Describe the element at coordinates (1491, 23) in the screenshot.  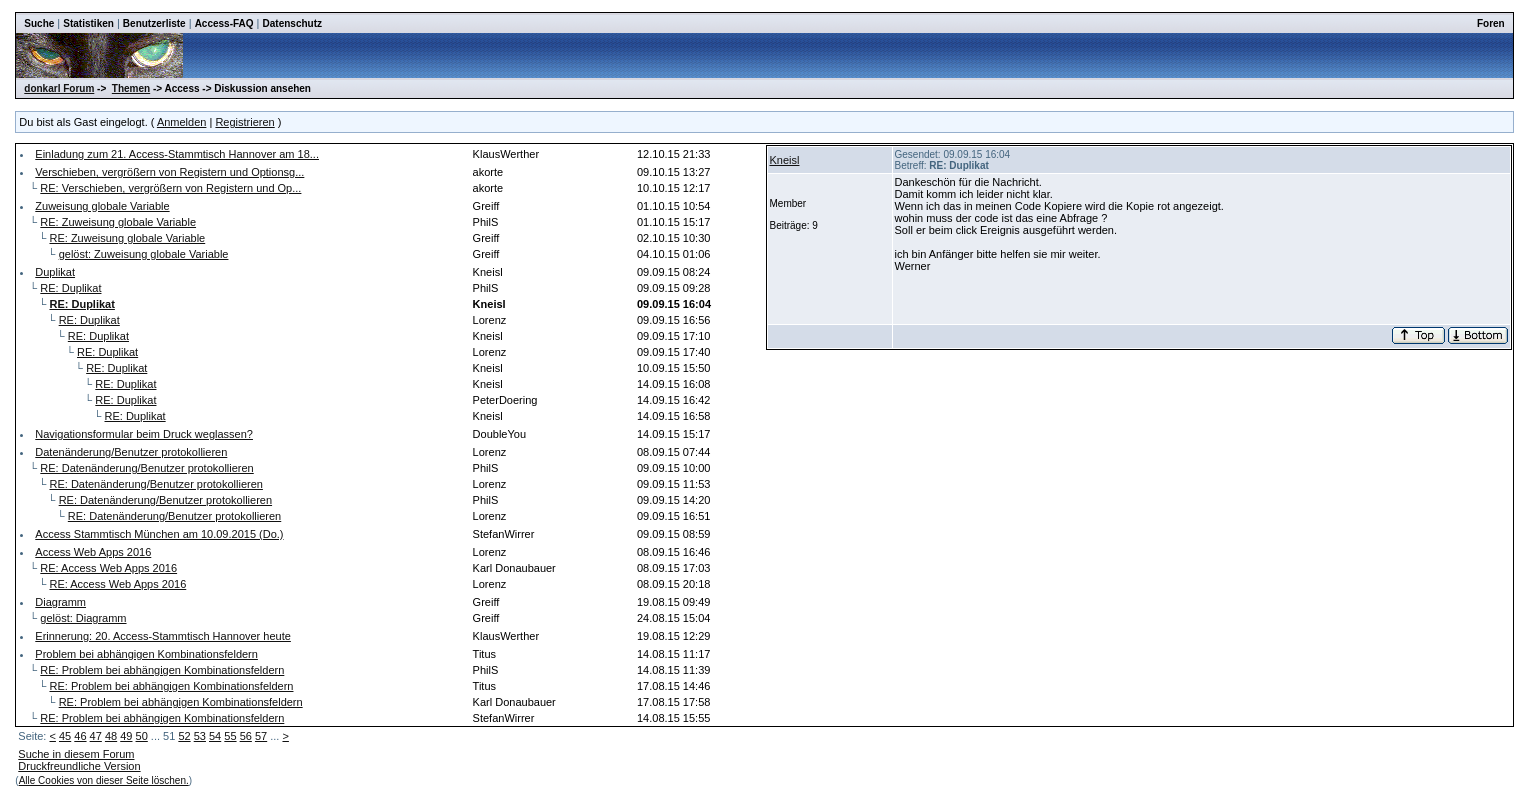
I see `Foren` at that location.